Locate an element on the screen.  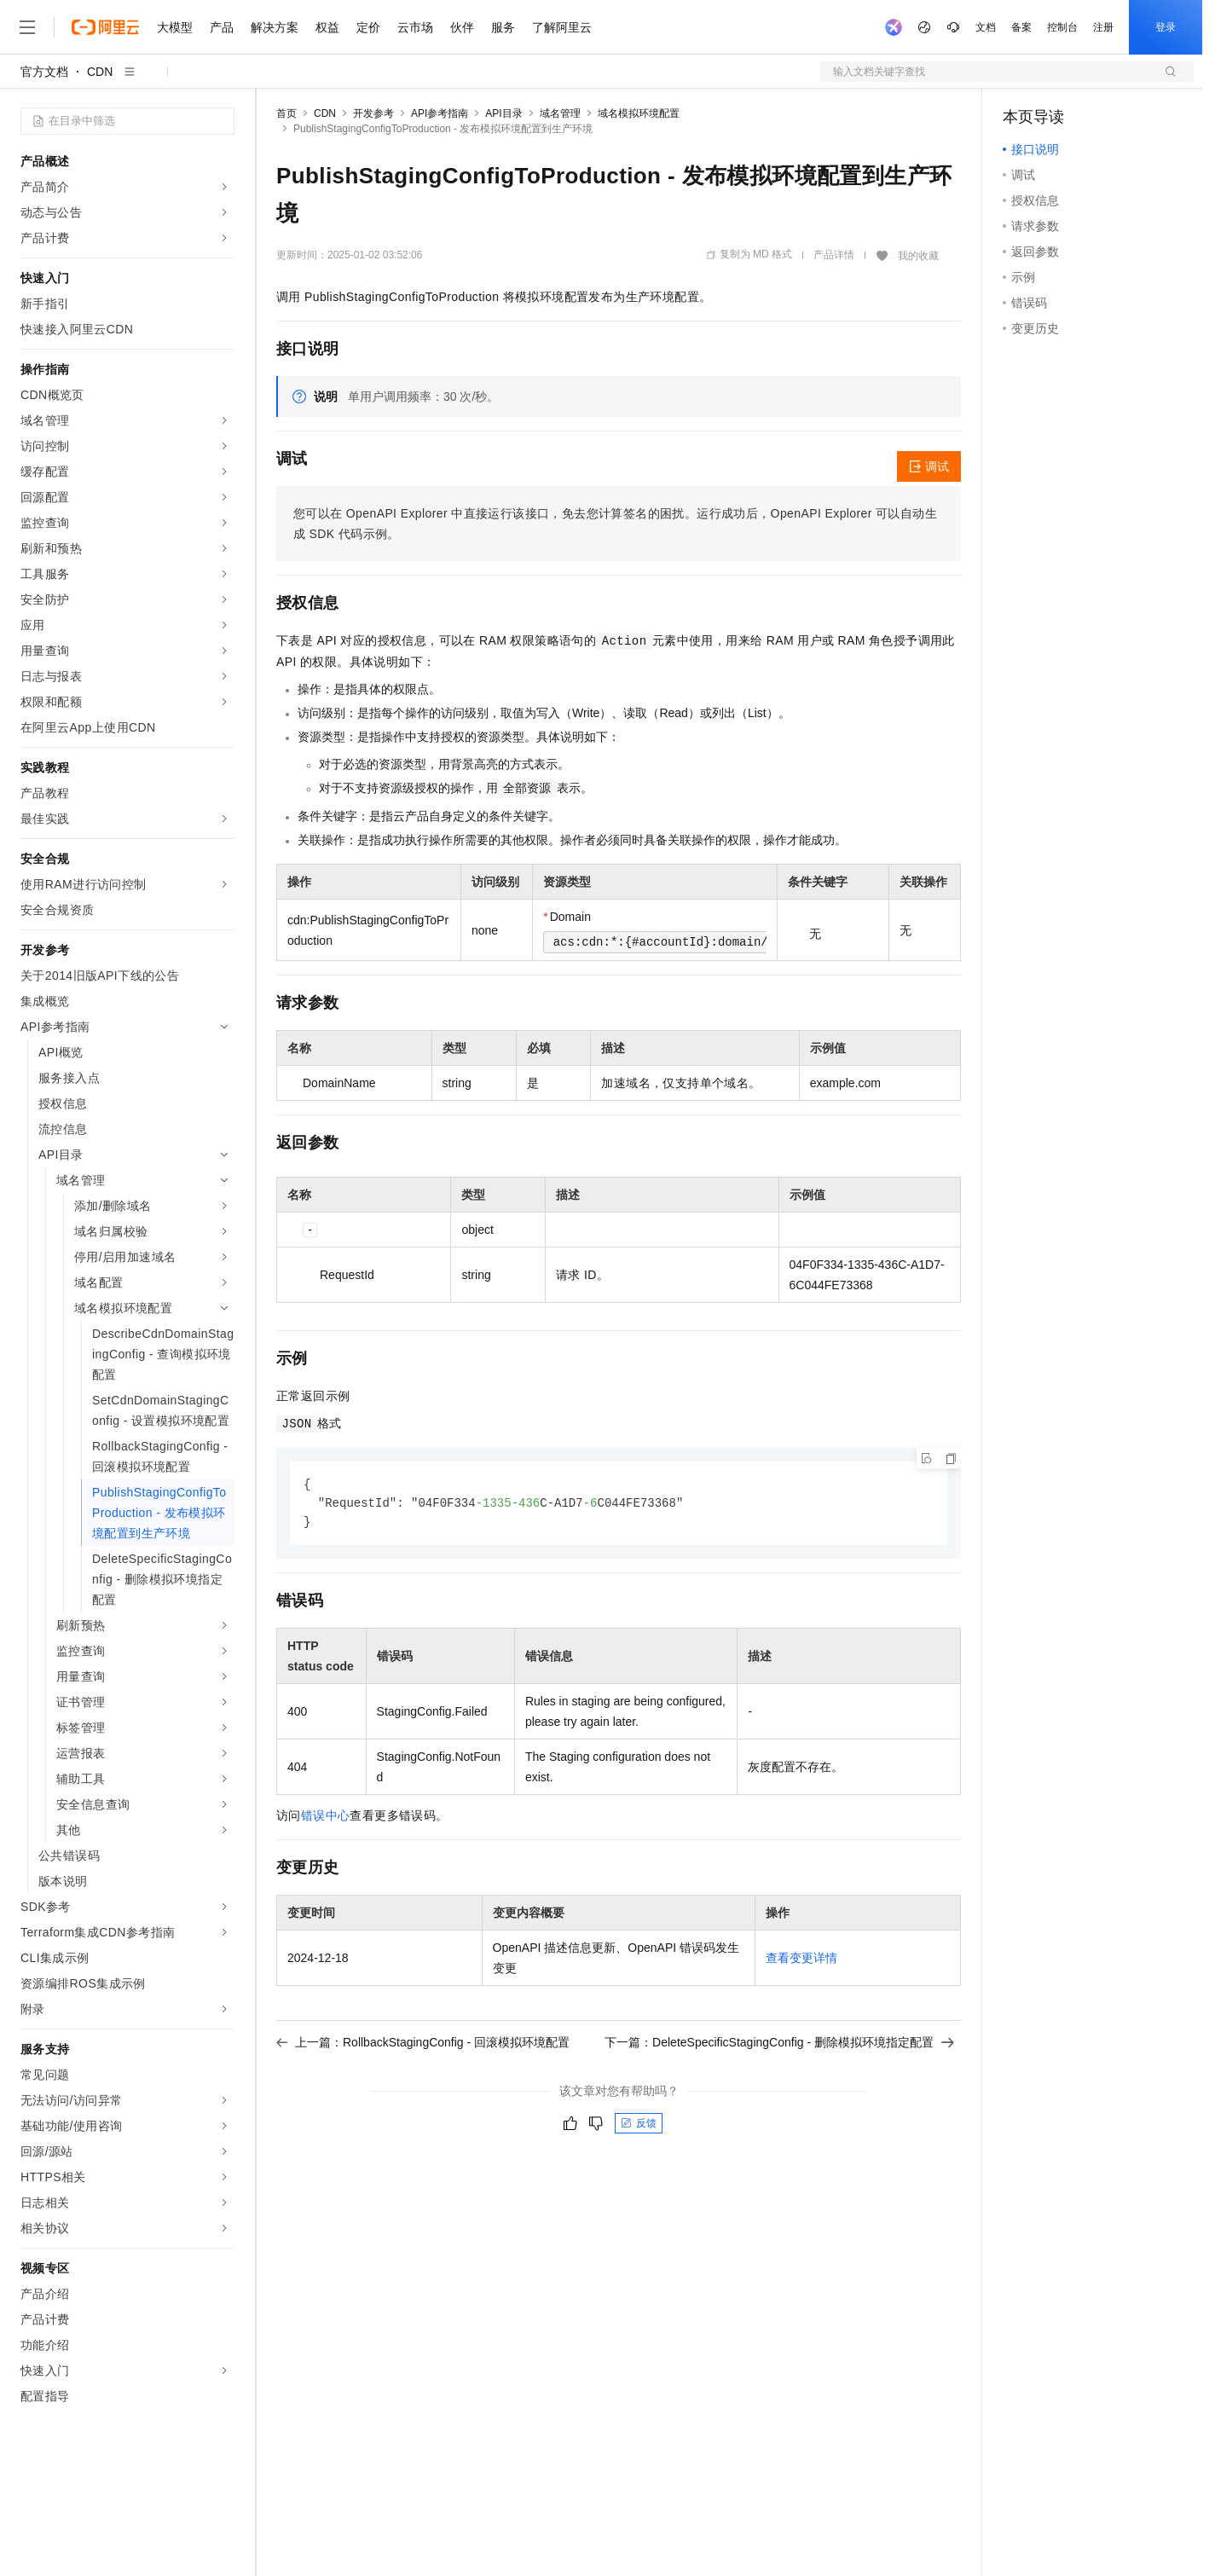
解决方案 is located at coordinates (274, 27).